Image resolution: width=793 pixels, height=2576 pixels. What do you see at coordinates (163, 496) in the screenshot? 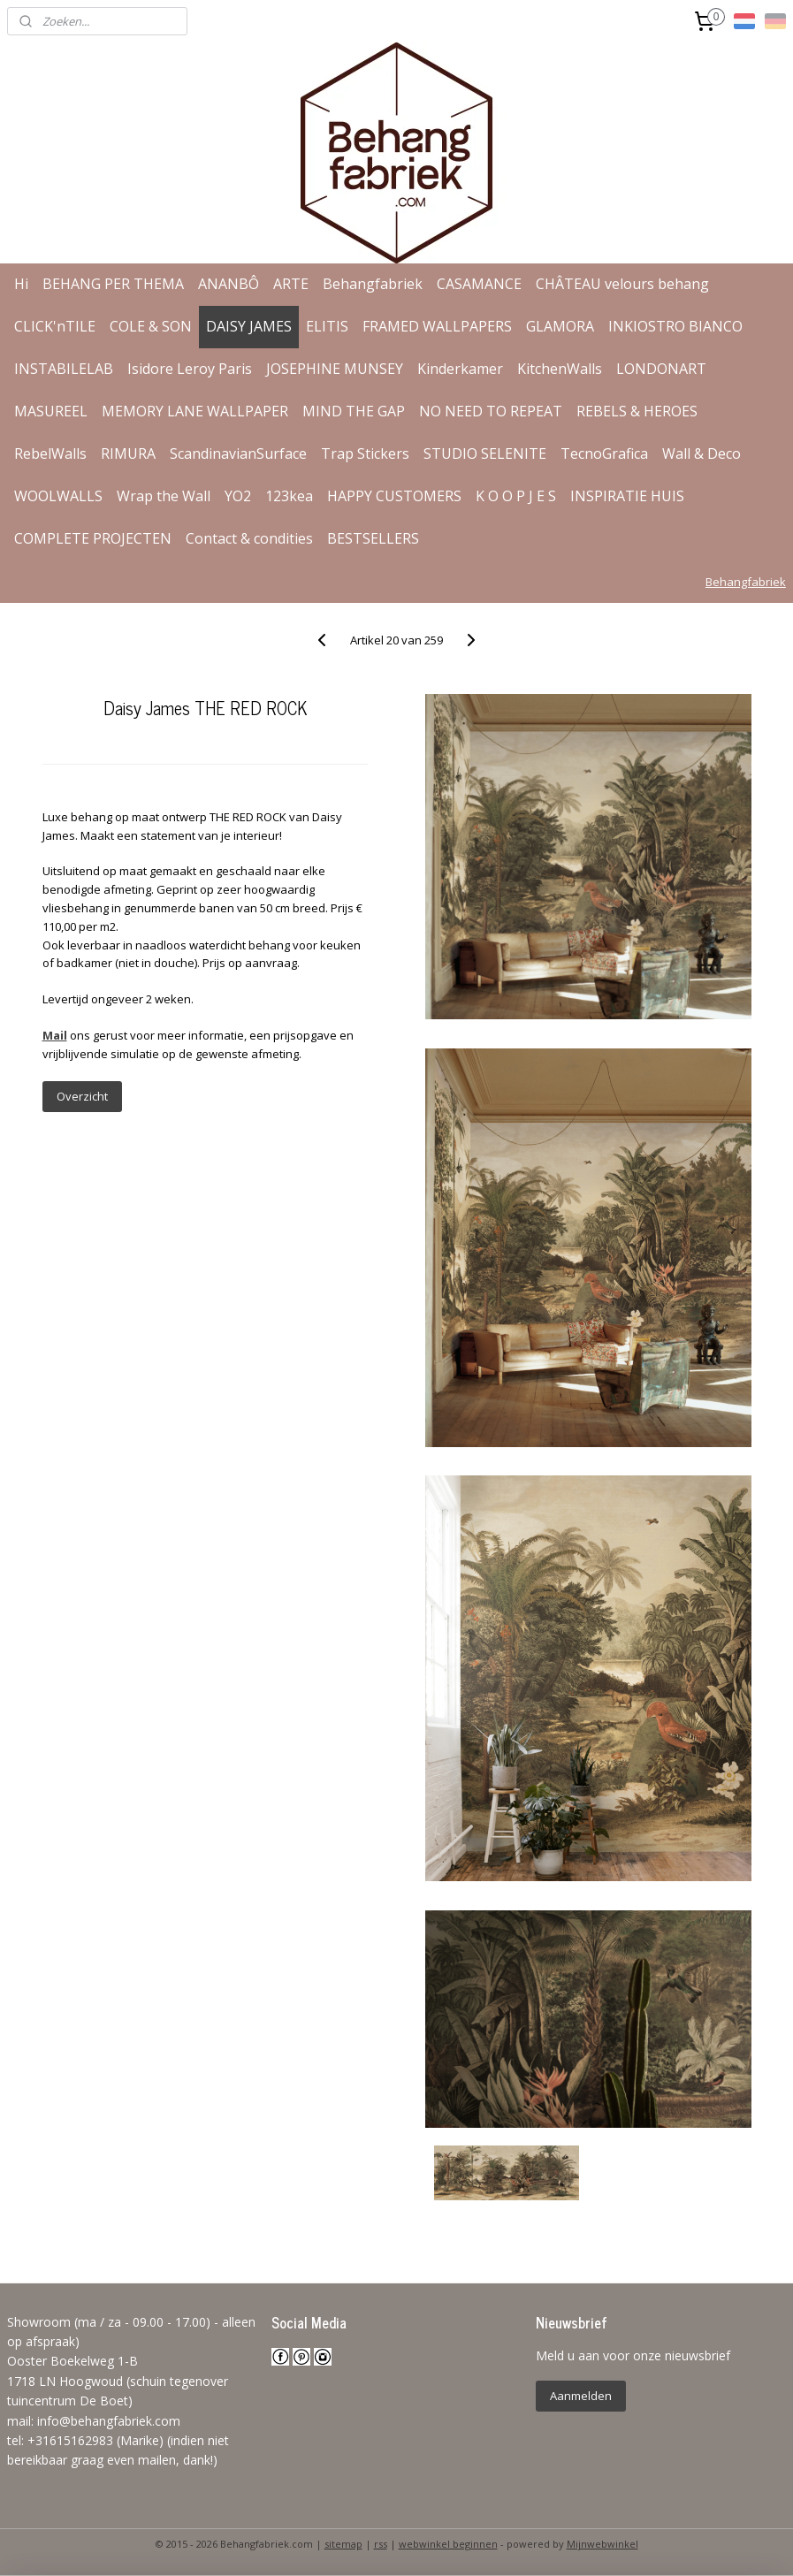
I see `Wrap the Wall` at bounding box center [163, 496].